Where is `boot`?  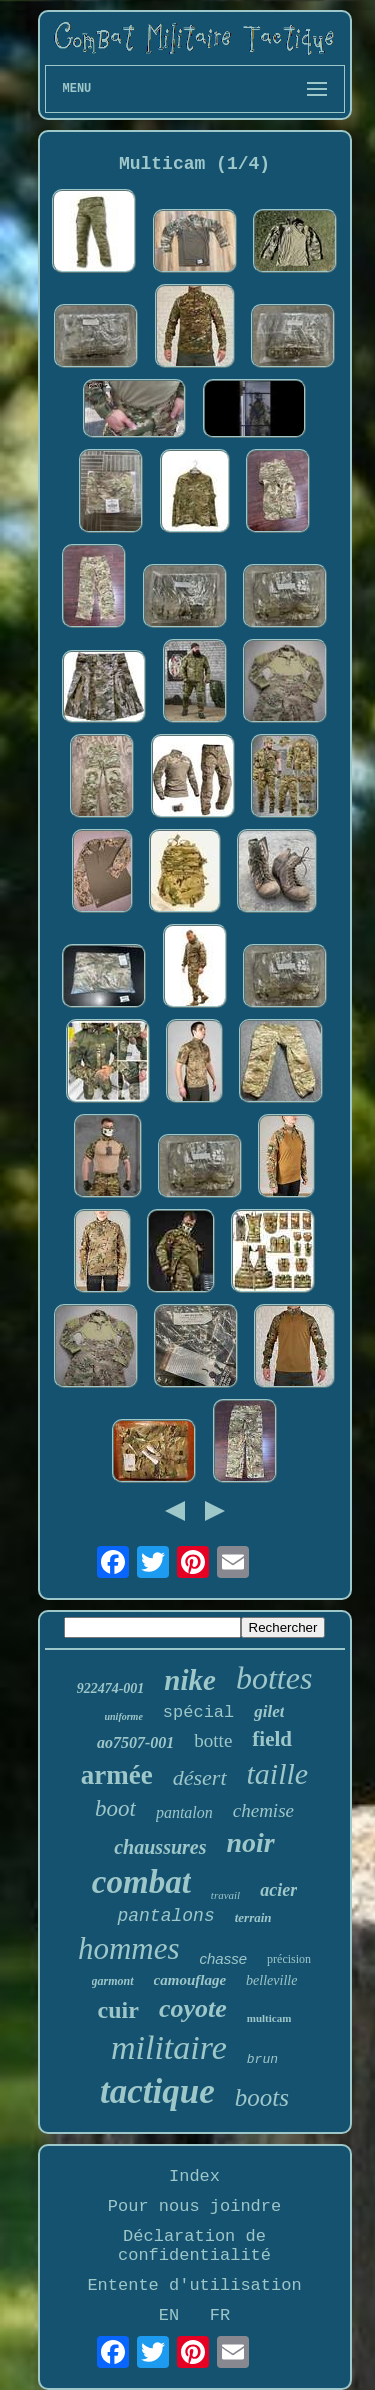
boot is located at coordinates (115, 1808).